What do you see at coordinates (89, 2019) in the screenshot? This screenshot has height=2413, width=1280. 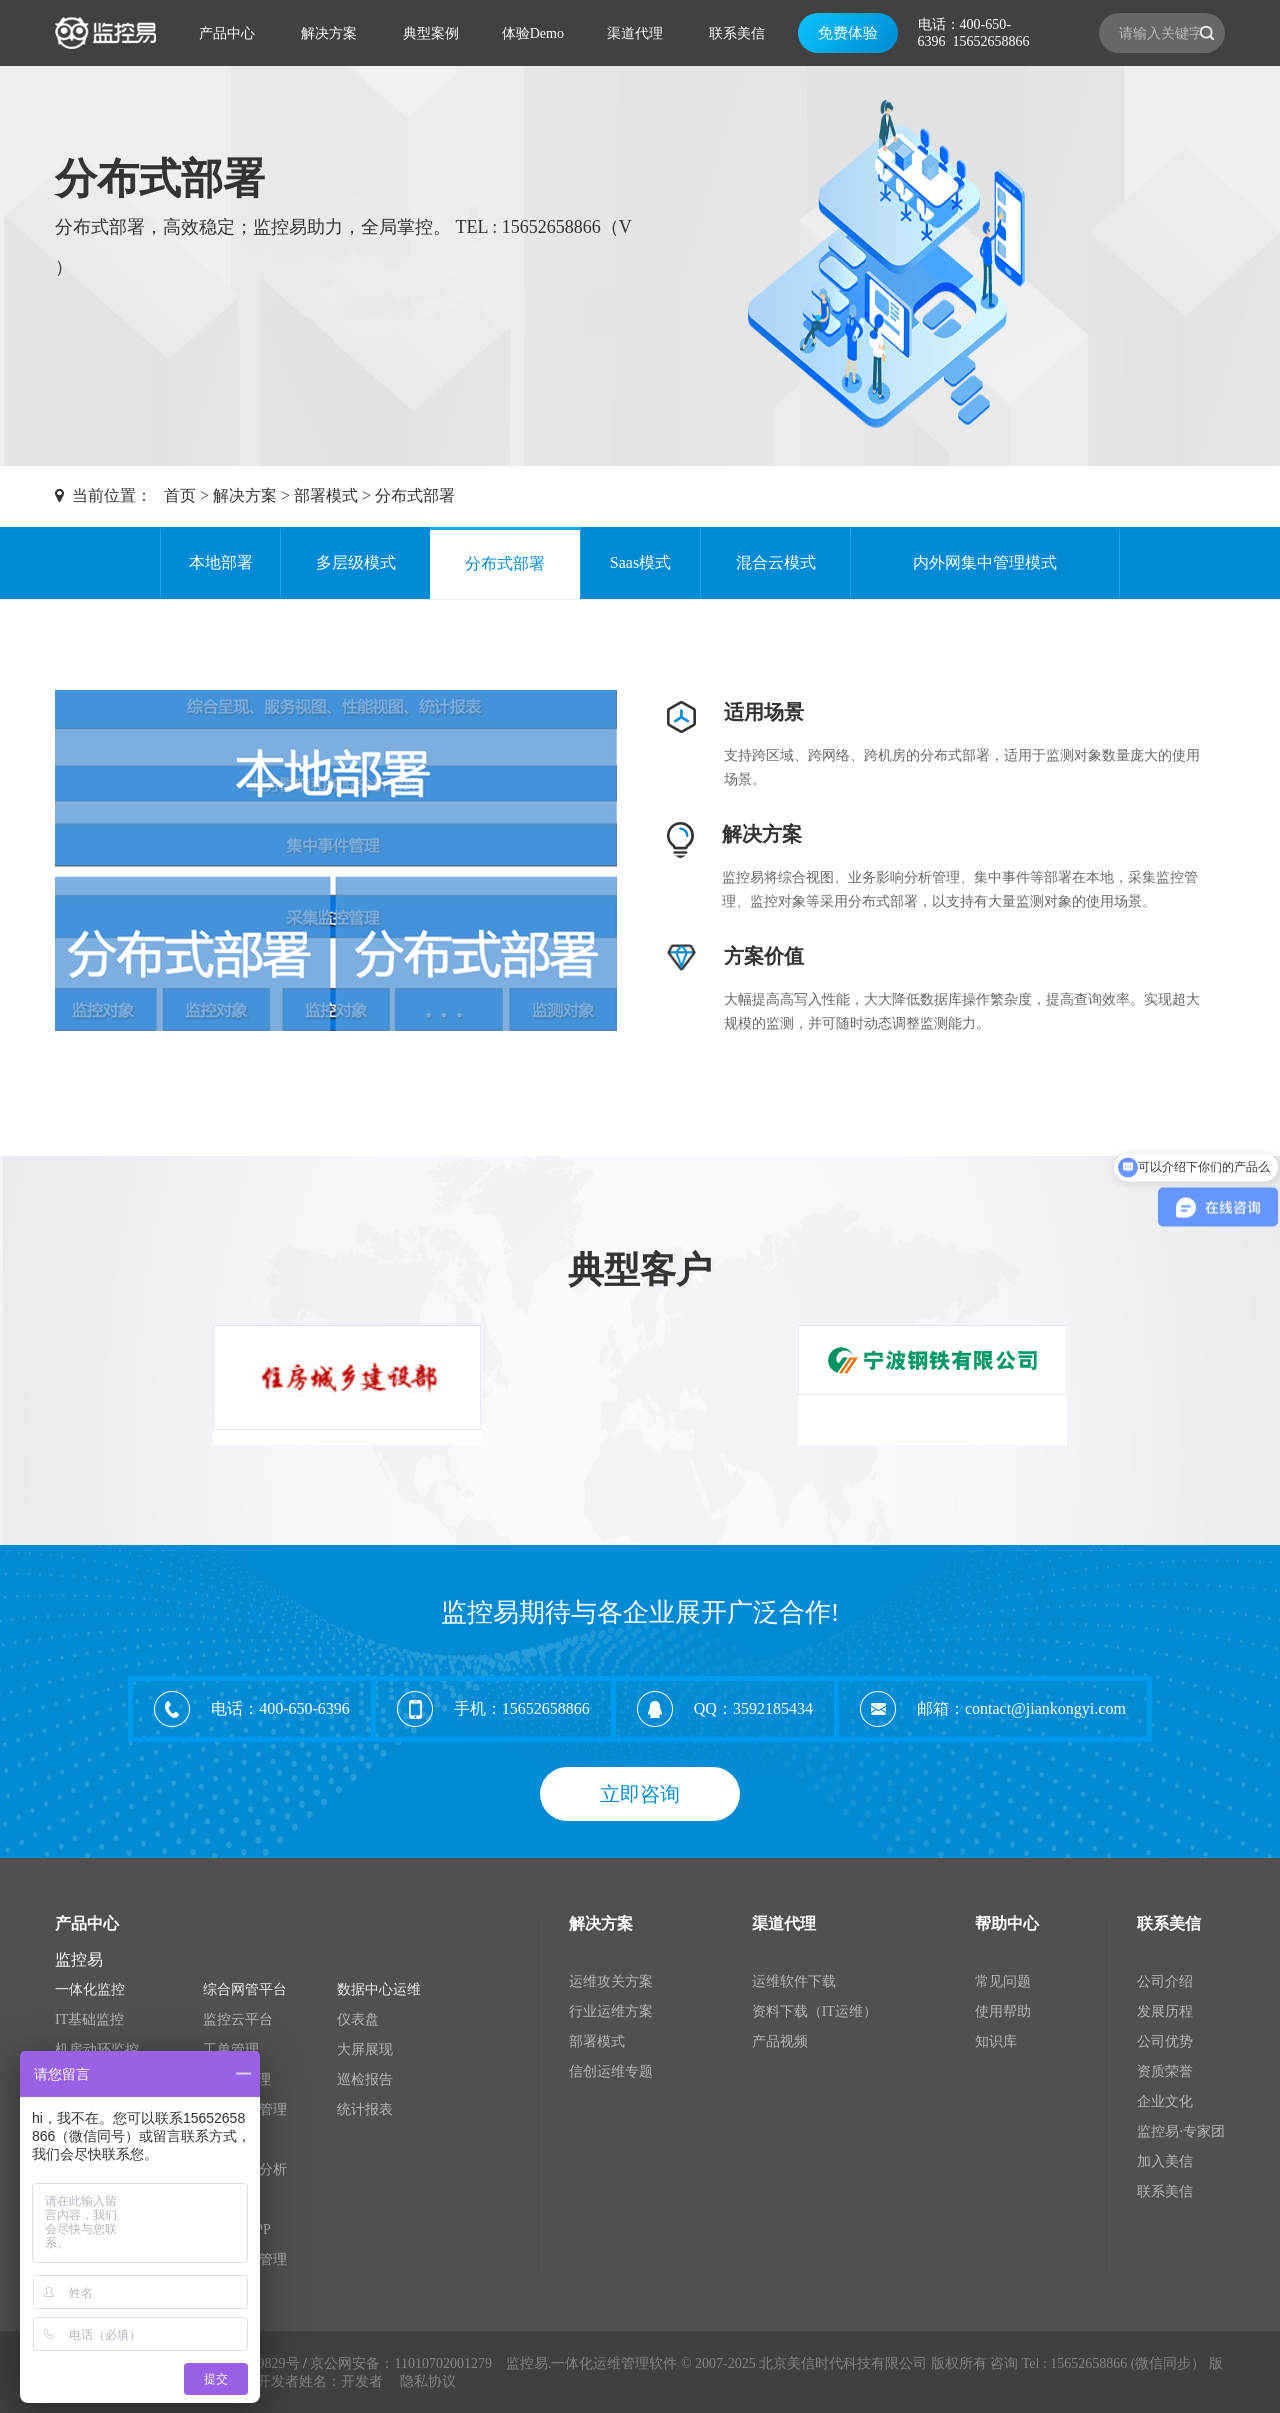 I see `IT基础监控` at bounding box center [89, 2019].